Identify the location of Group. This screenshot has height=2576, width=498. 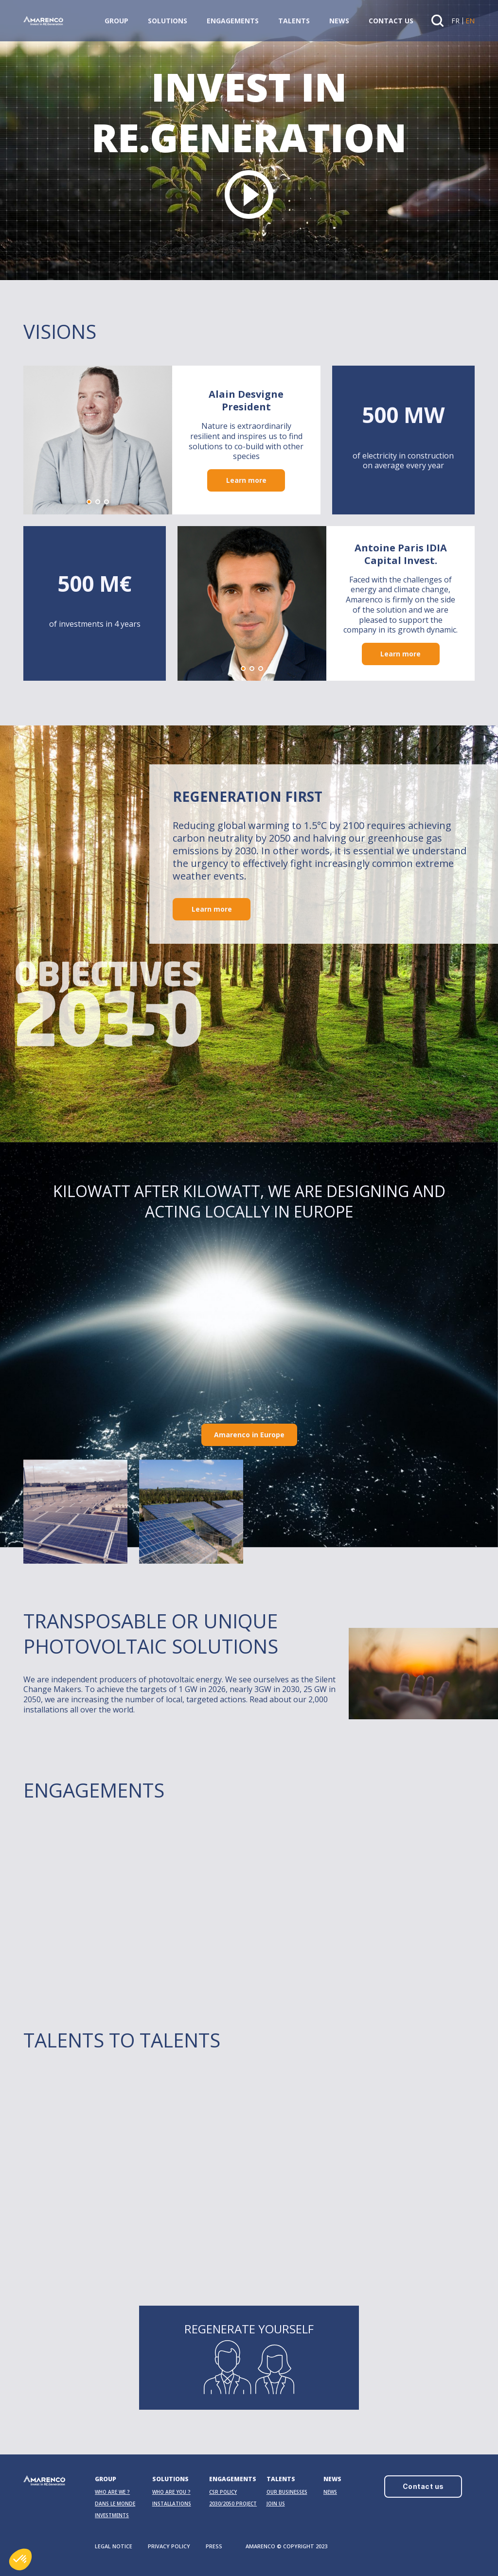
(116, 20).